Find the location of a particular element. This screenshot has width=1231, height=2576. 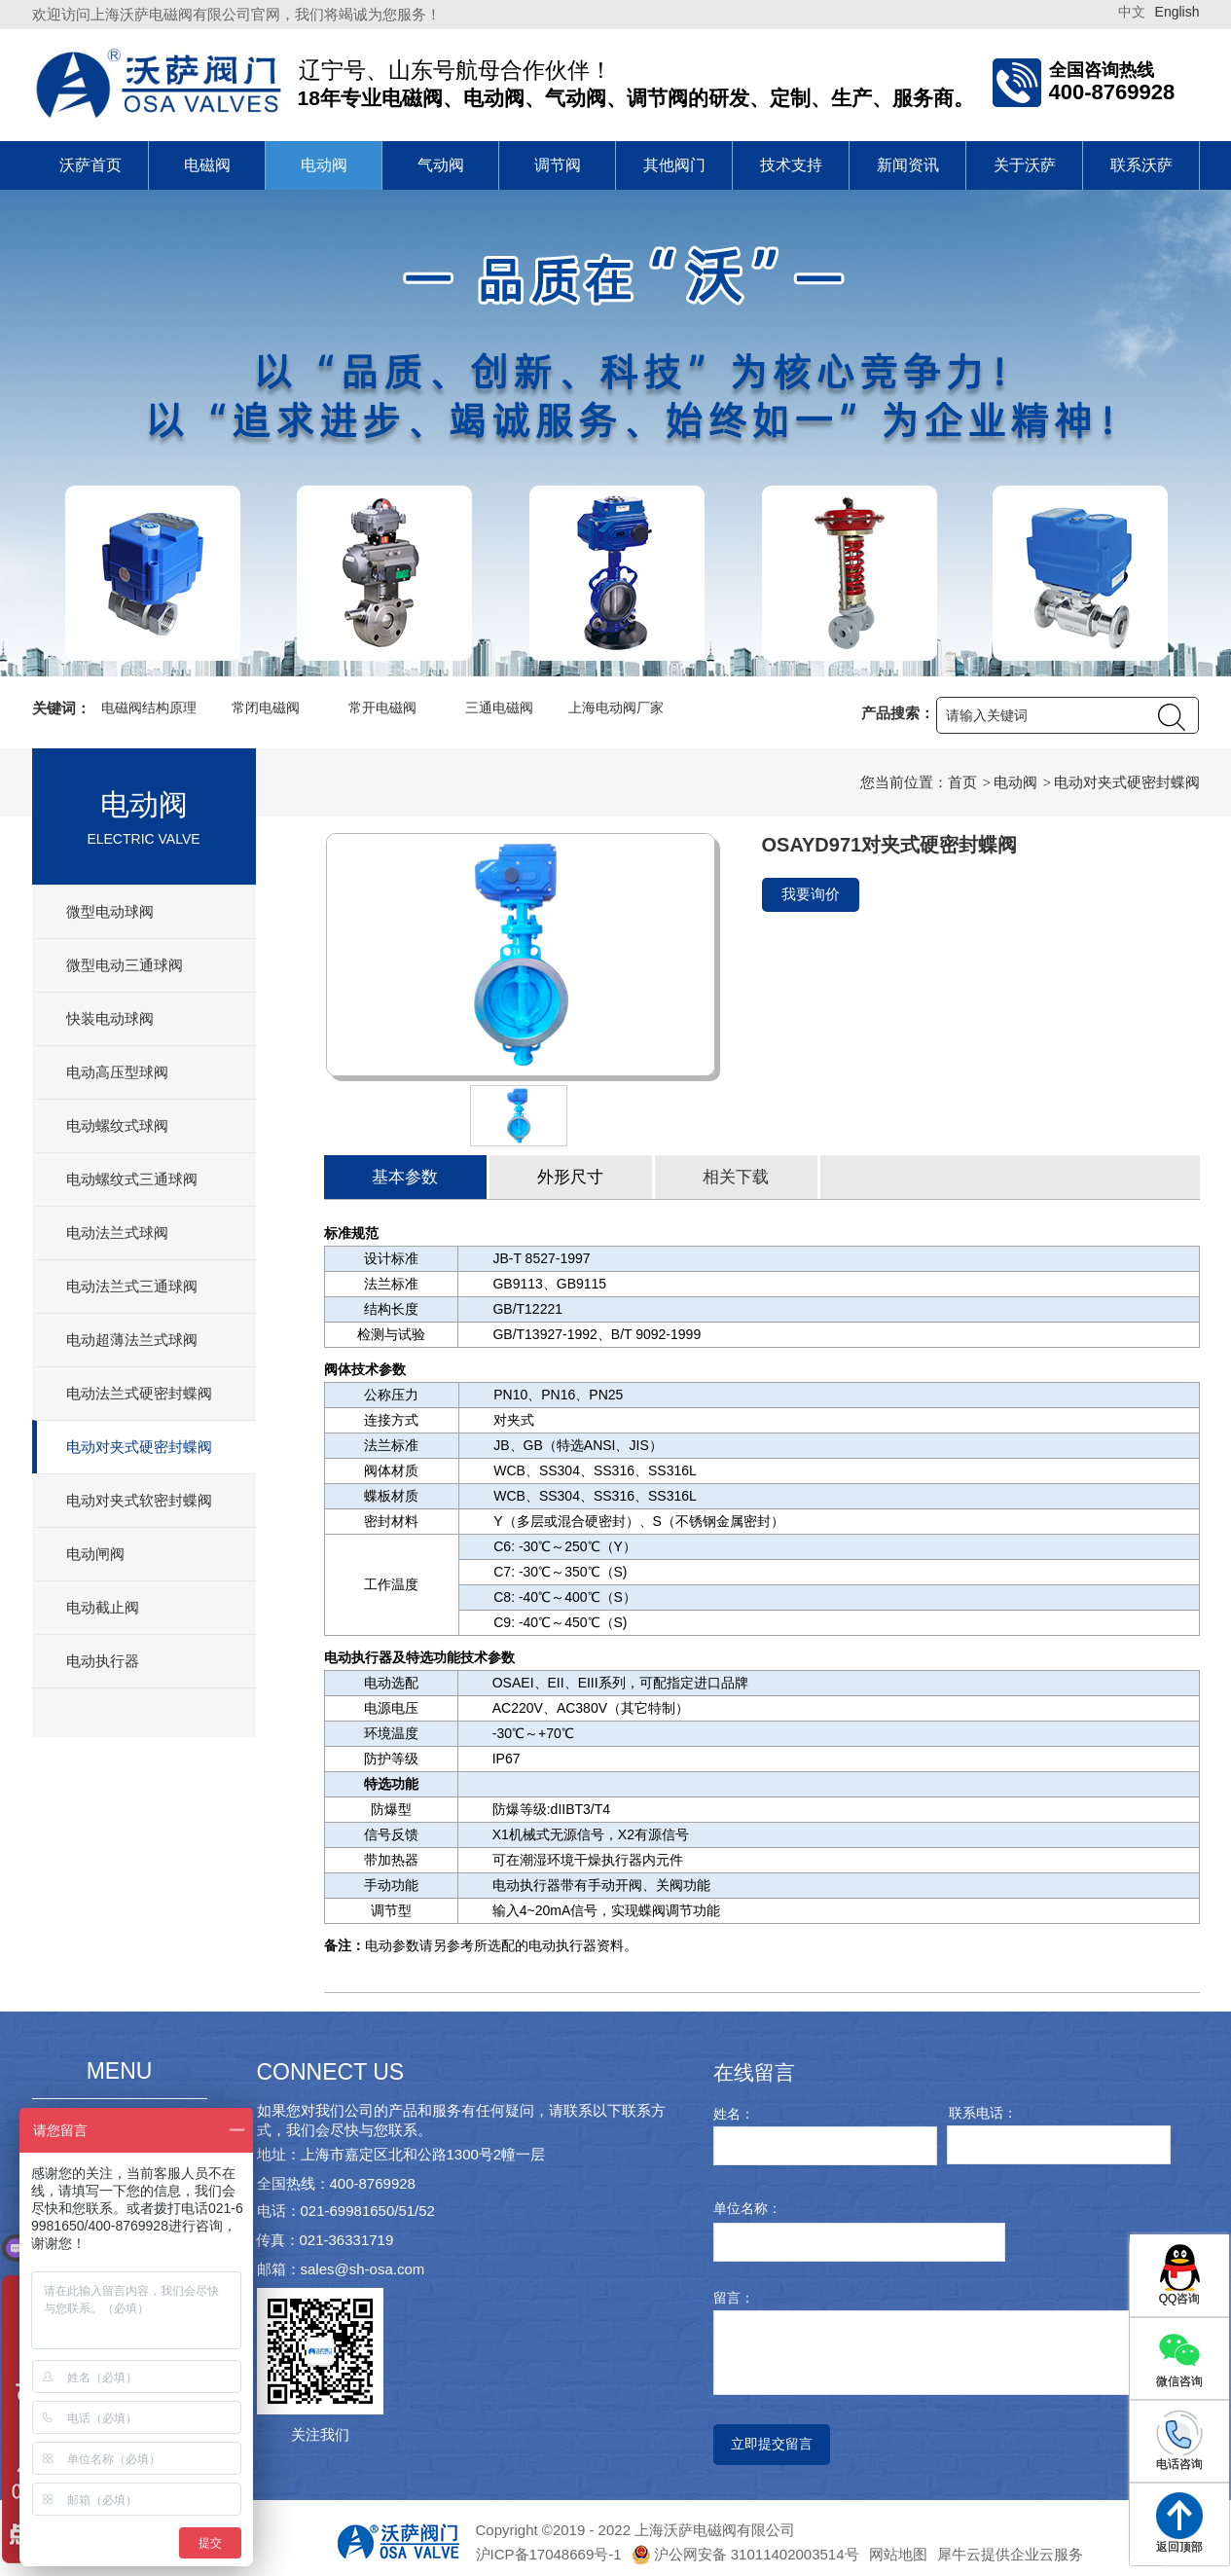

首页 is located at coordinates (962, 782).